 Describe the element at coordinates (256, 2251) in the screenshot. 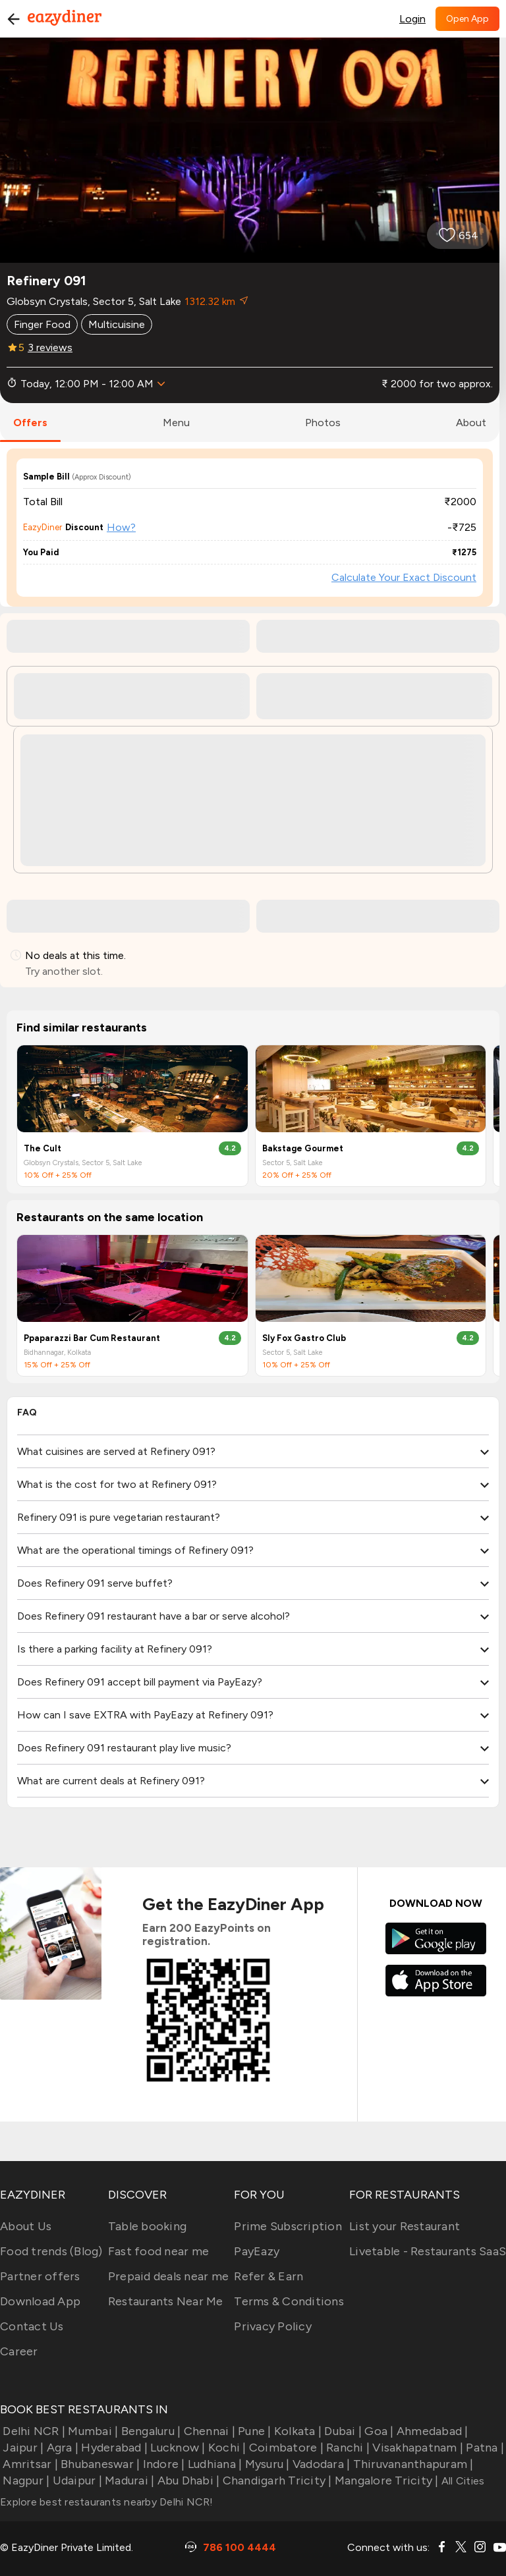

I see `PayEazy` at that location.